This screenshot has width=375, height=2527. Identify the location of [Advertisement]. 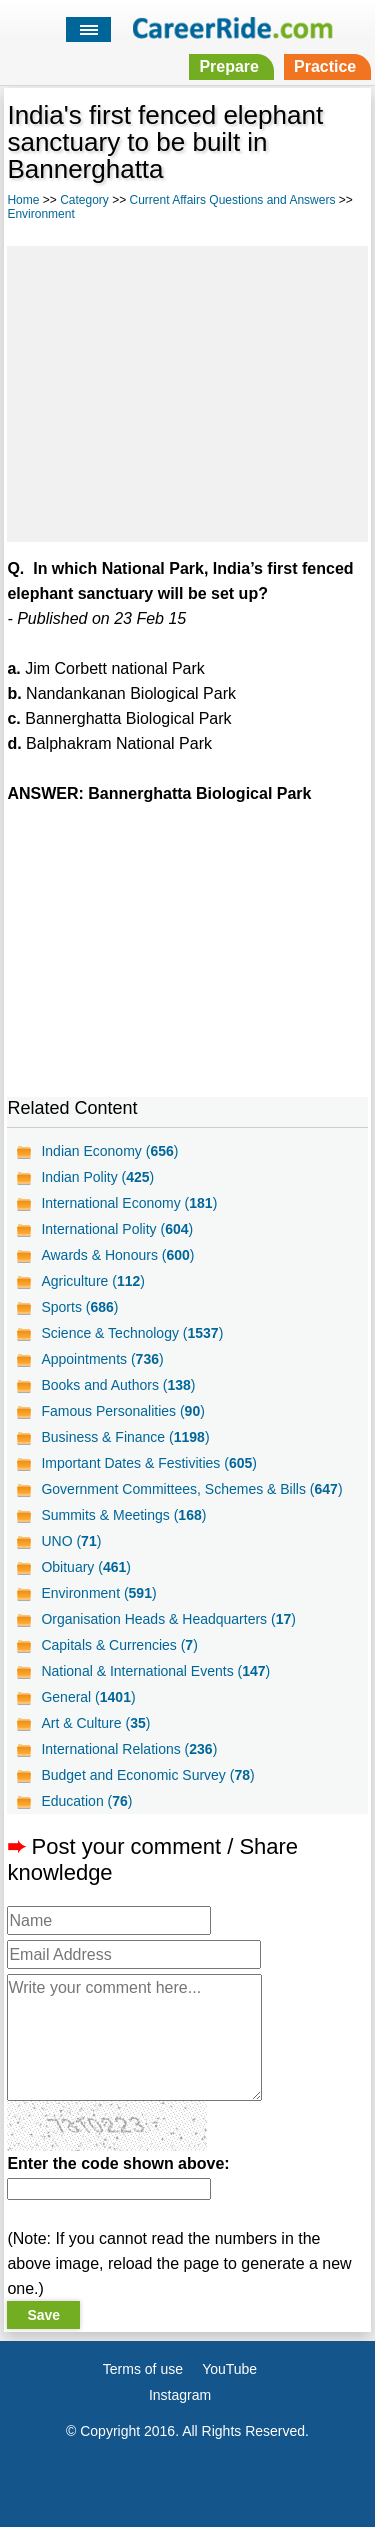
(187, 391).